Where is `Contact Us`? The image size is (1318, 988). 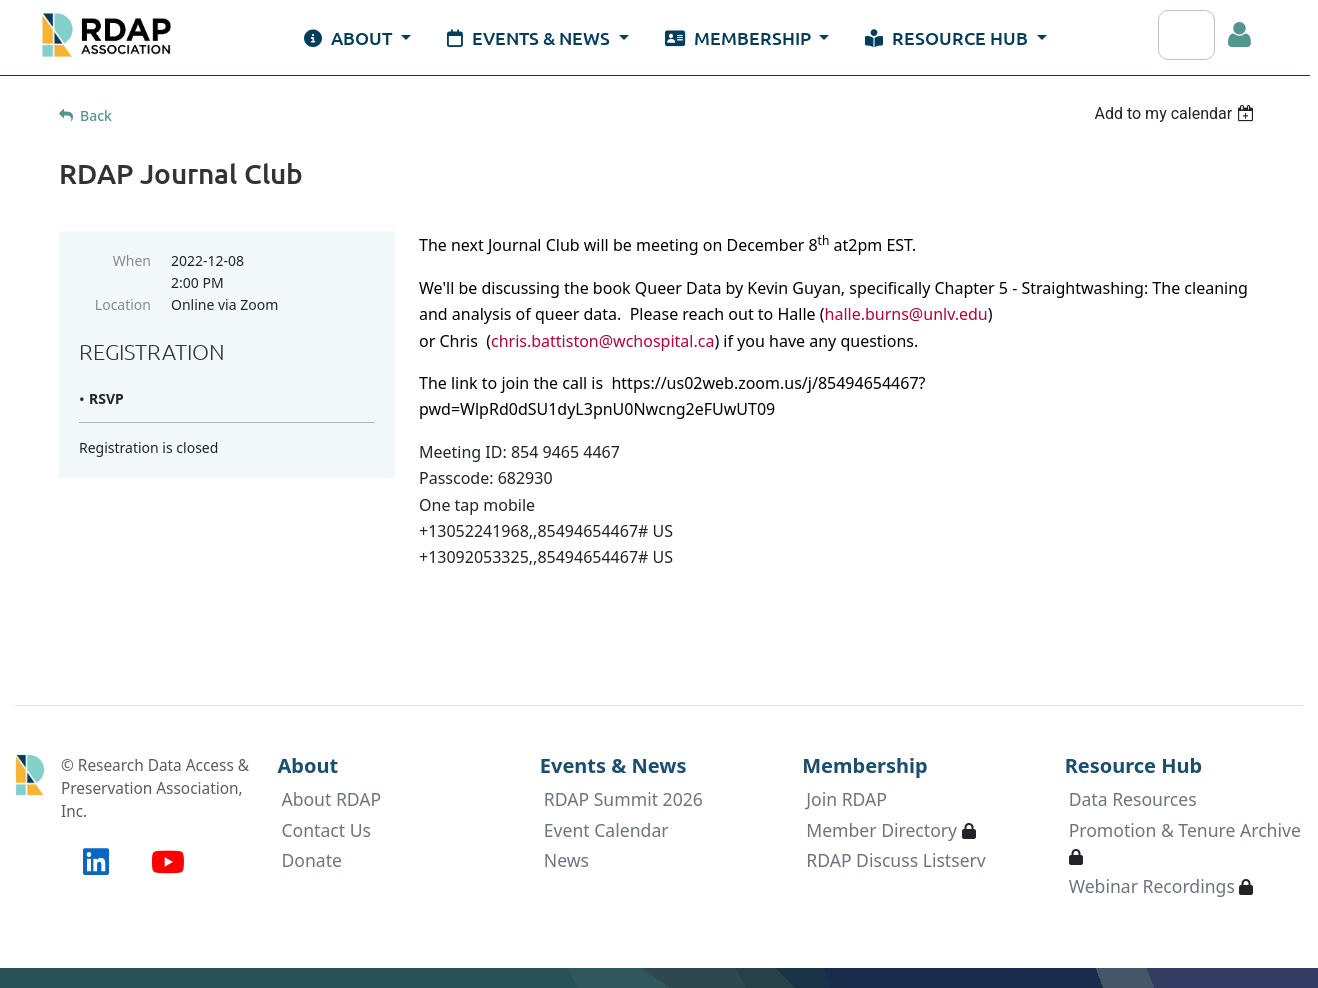 Contact Us is located at coordinates (326, 830).